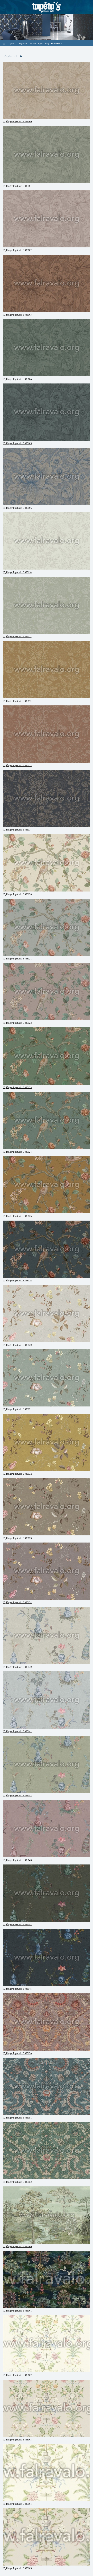  What do you see at coordinates (46, 2152) in the screenshot?
I see `Eijffinger Pipstudio 6 333152` at bounding box center [46, 2152].